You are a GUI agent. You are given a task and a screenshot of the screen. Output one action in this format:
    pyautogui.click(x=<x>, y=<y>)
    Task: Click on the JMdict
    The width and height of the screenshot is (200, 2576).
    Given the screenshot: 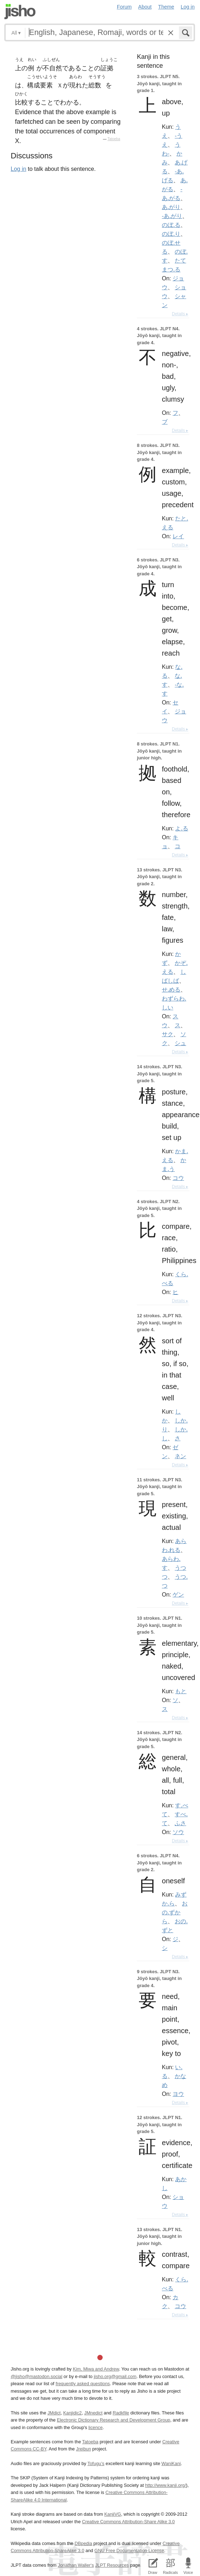 What is the action you would take?
    pyautogui.click(x=54, y=2412)
    